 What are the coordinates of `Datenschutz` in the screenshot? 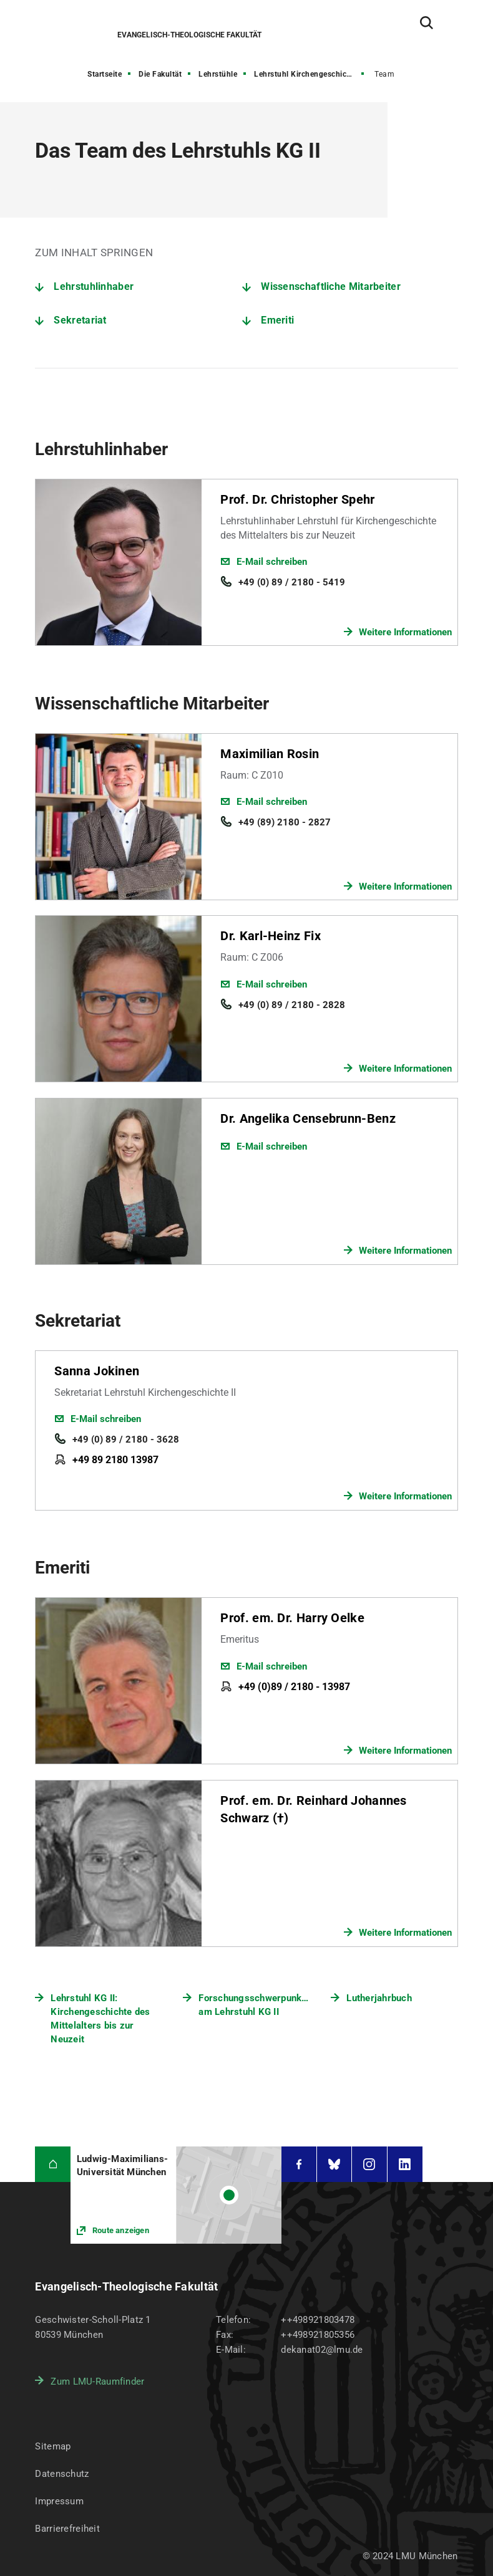 It's located at (62, 2473).